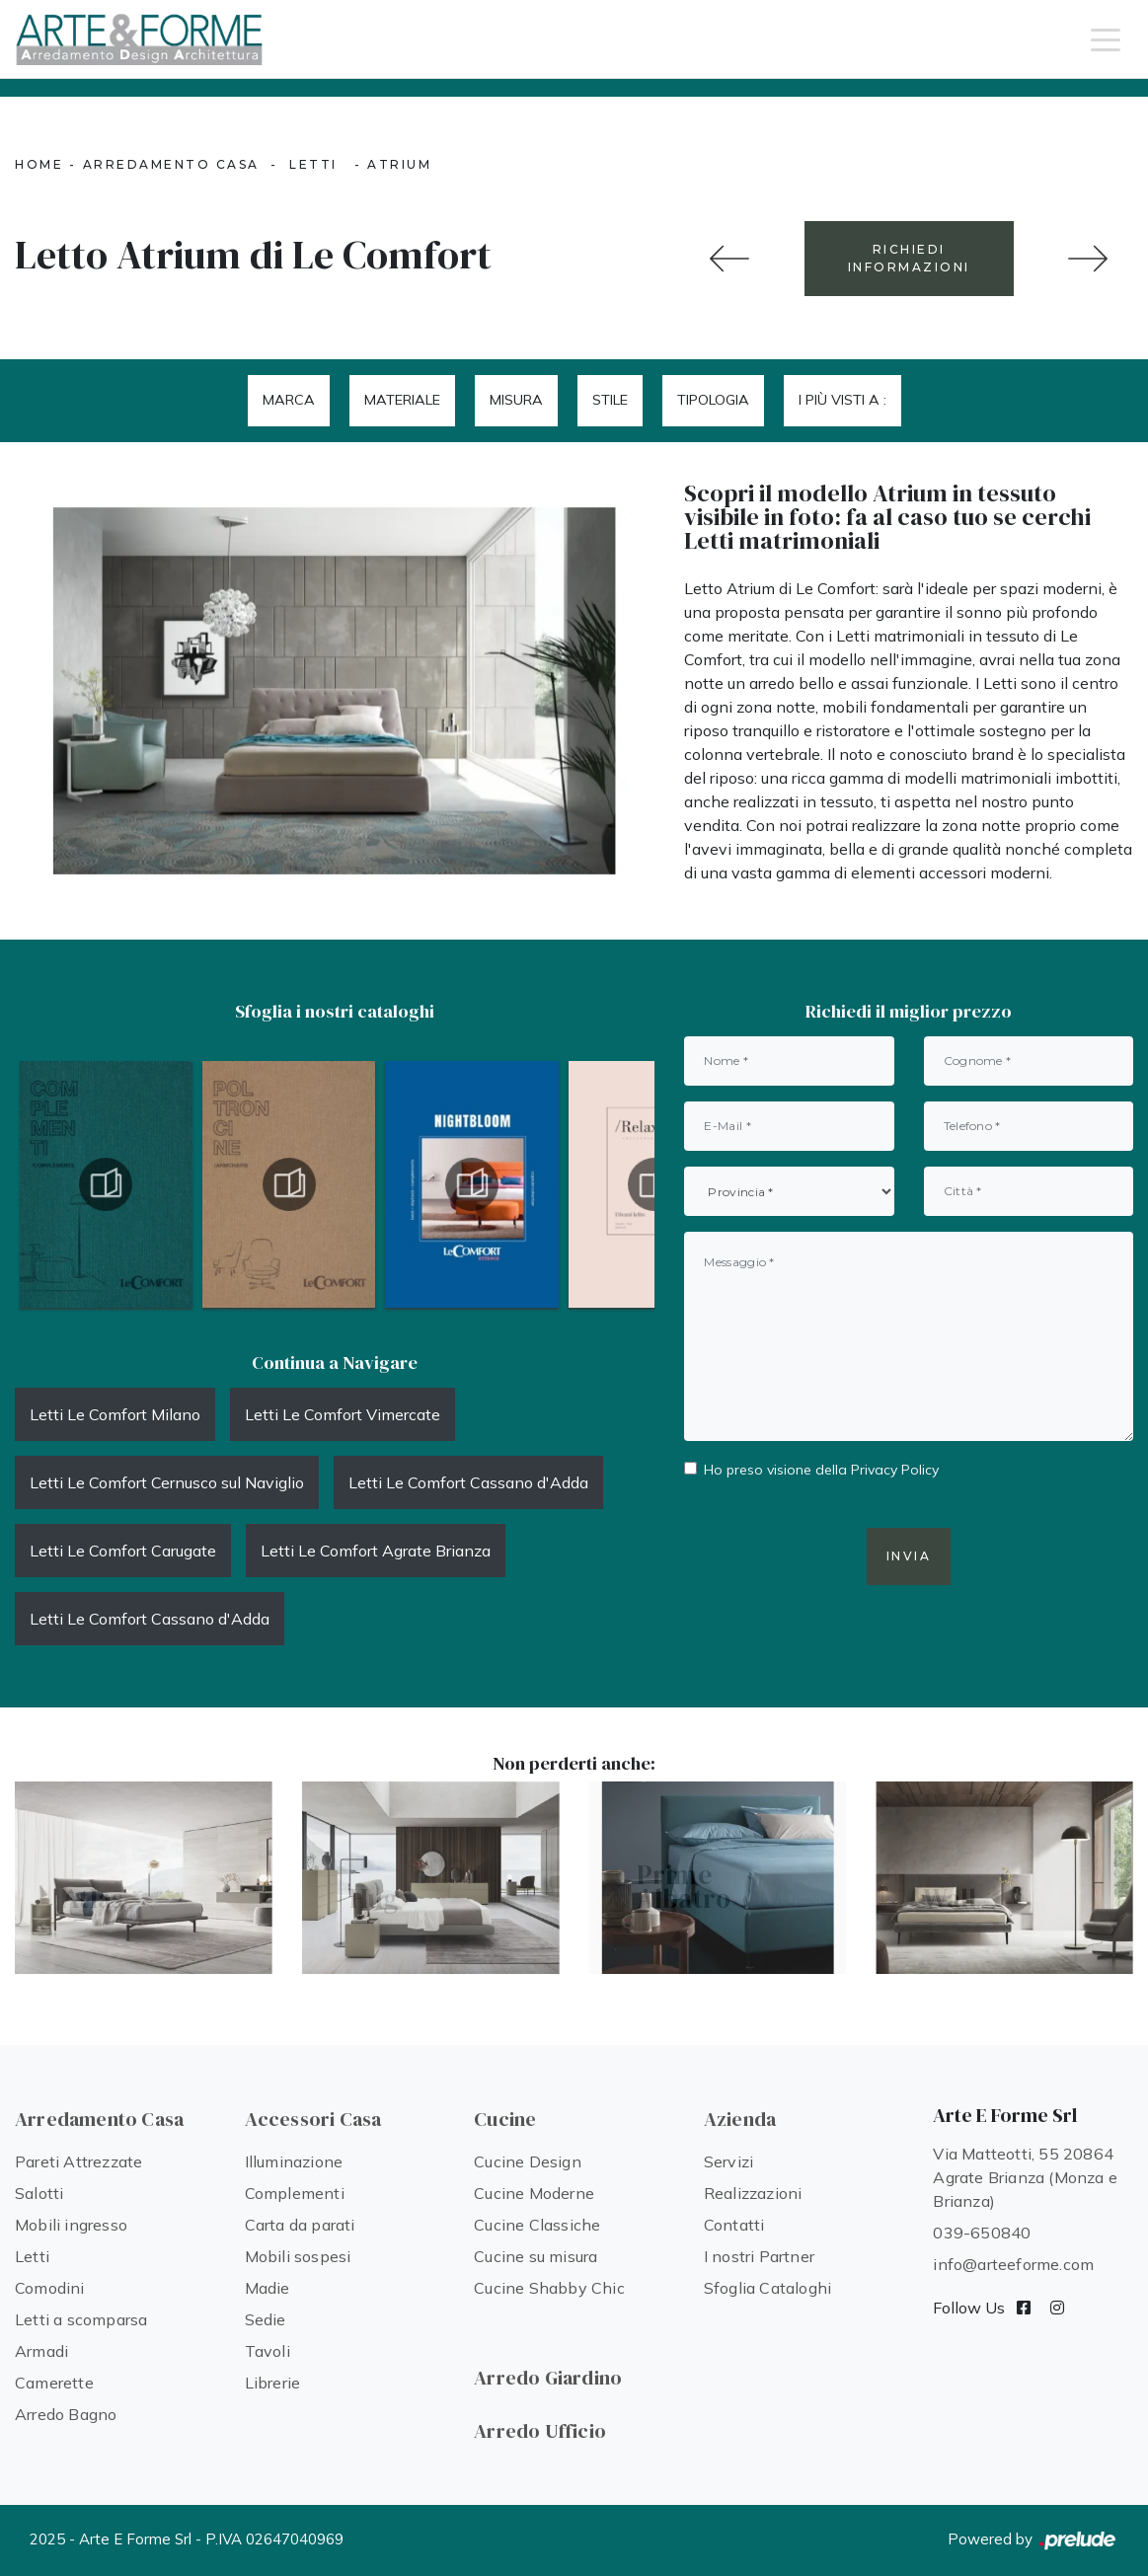 The width and height of the screenshot is (1148, 2576). I want to click on Illuminazione, so click(294, 2161).